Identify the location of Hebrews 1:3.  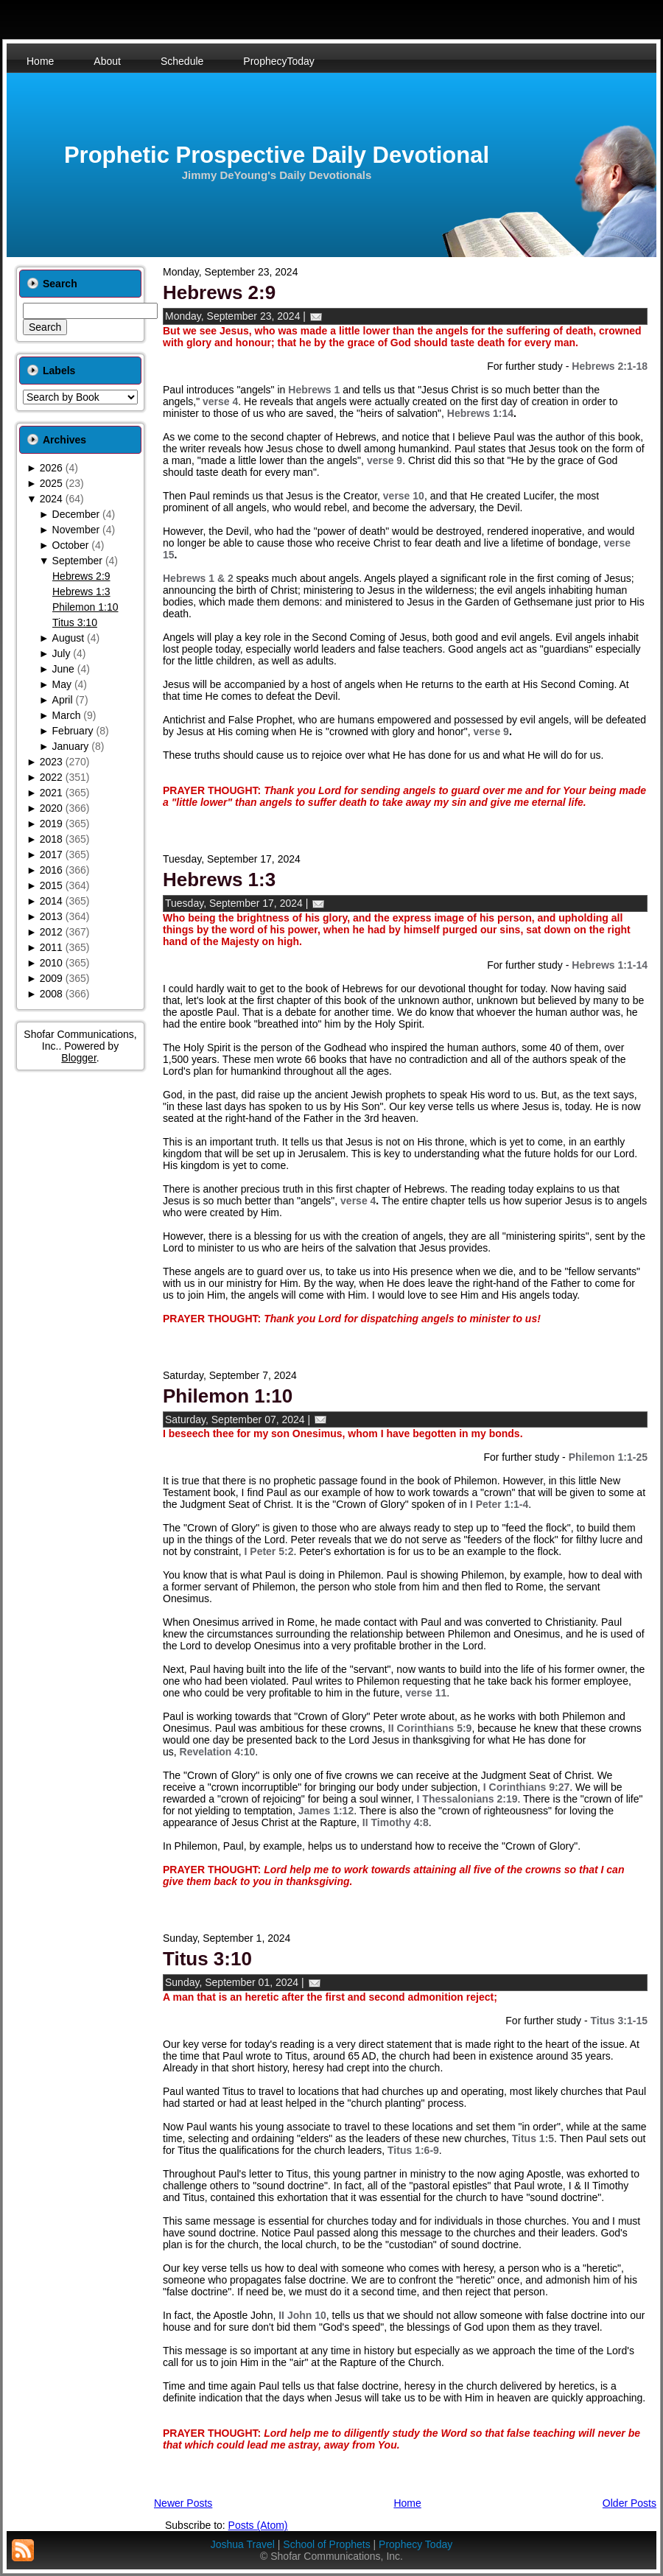
(81, 591).